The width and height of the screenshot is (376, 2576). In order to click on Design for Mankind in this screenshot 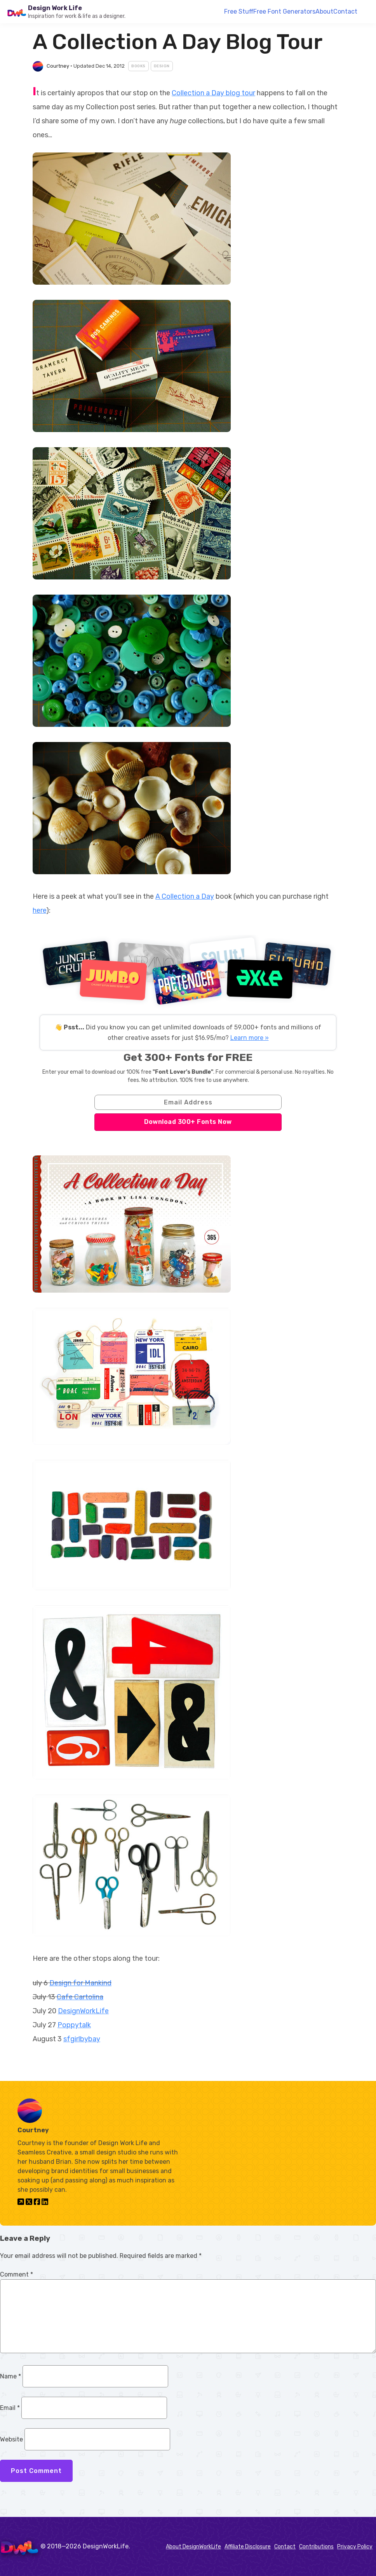, I will do `click(80, 1983)`.